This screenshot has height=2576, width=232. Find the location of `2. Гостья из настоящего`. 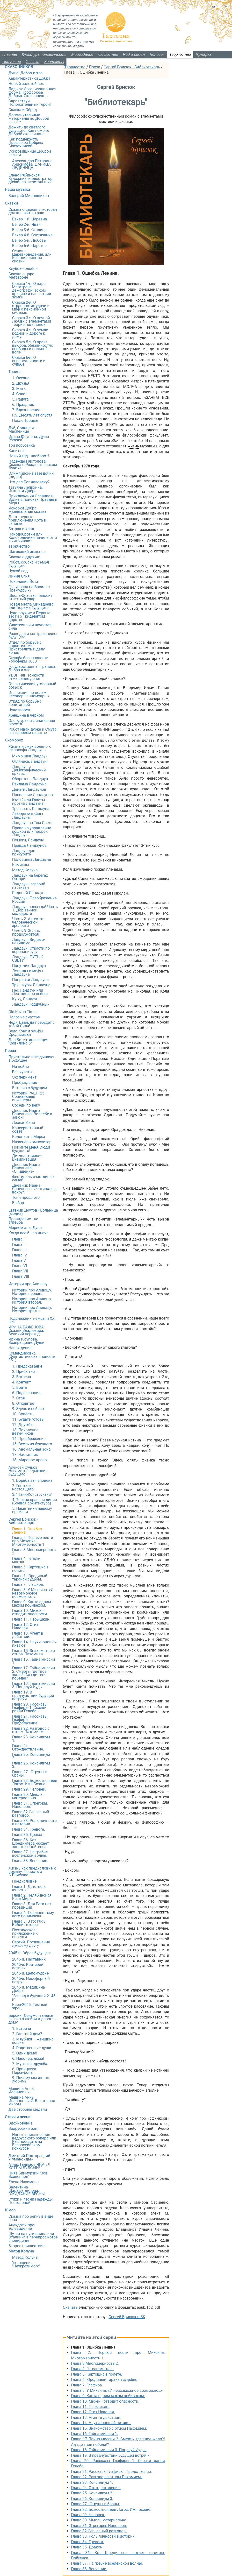

2. Гостья из настоящего is located at coordinates (23, 1487).